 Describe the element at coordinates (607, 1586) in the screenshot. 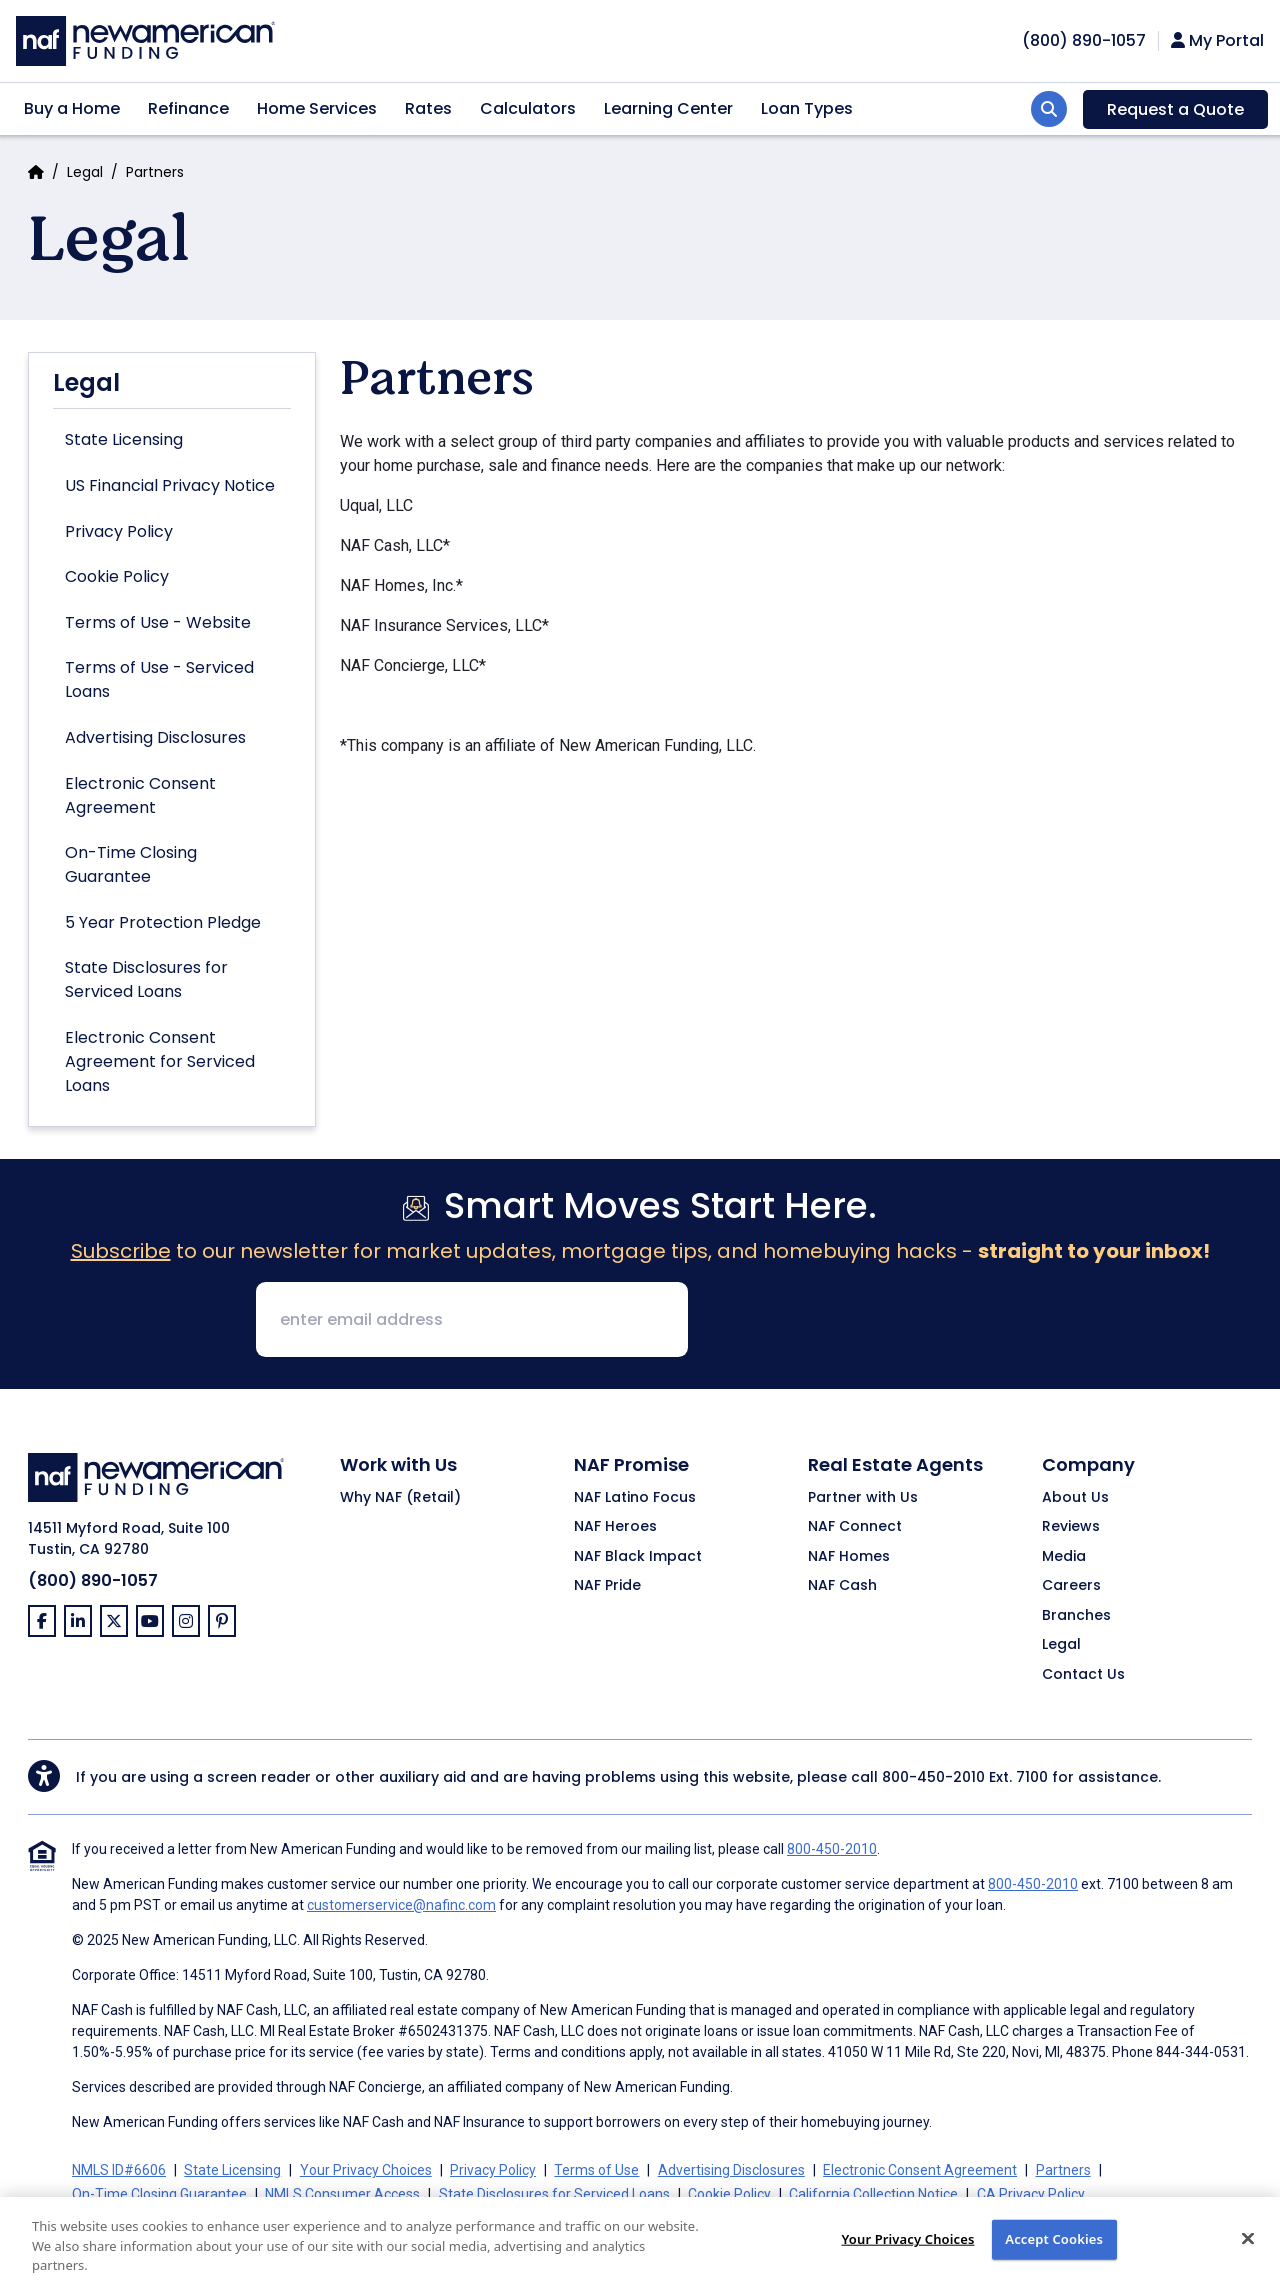

I see `NAF Pride` at that location.